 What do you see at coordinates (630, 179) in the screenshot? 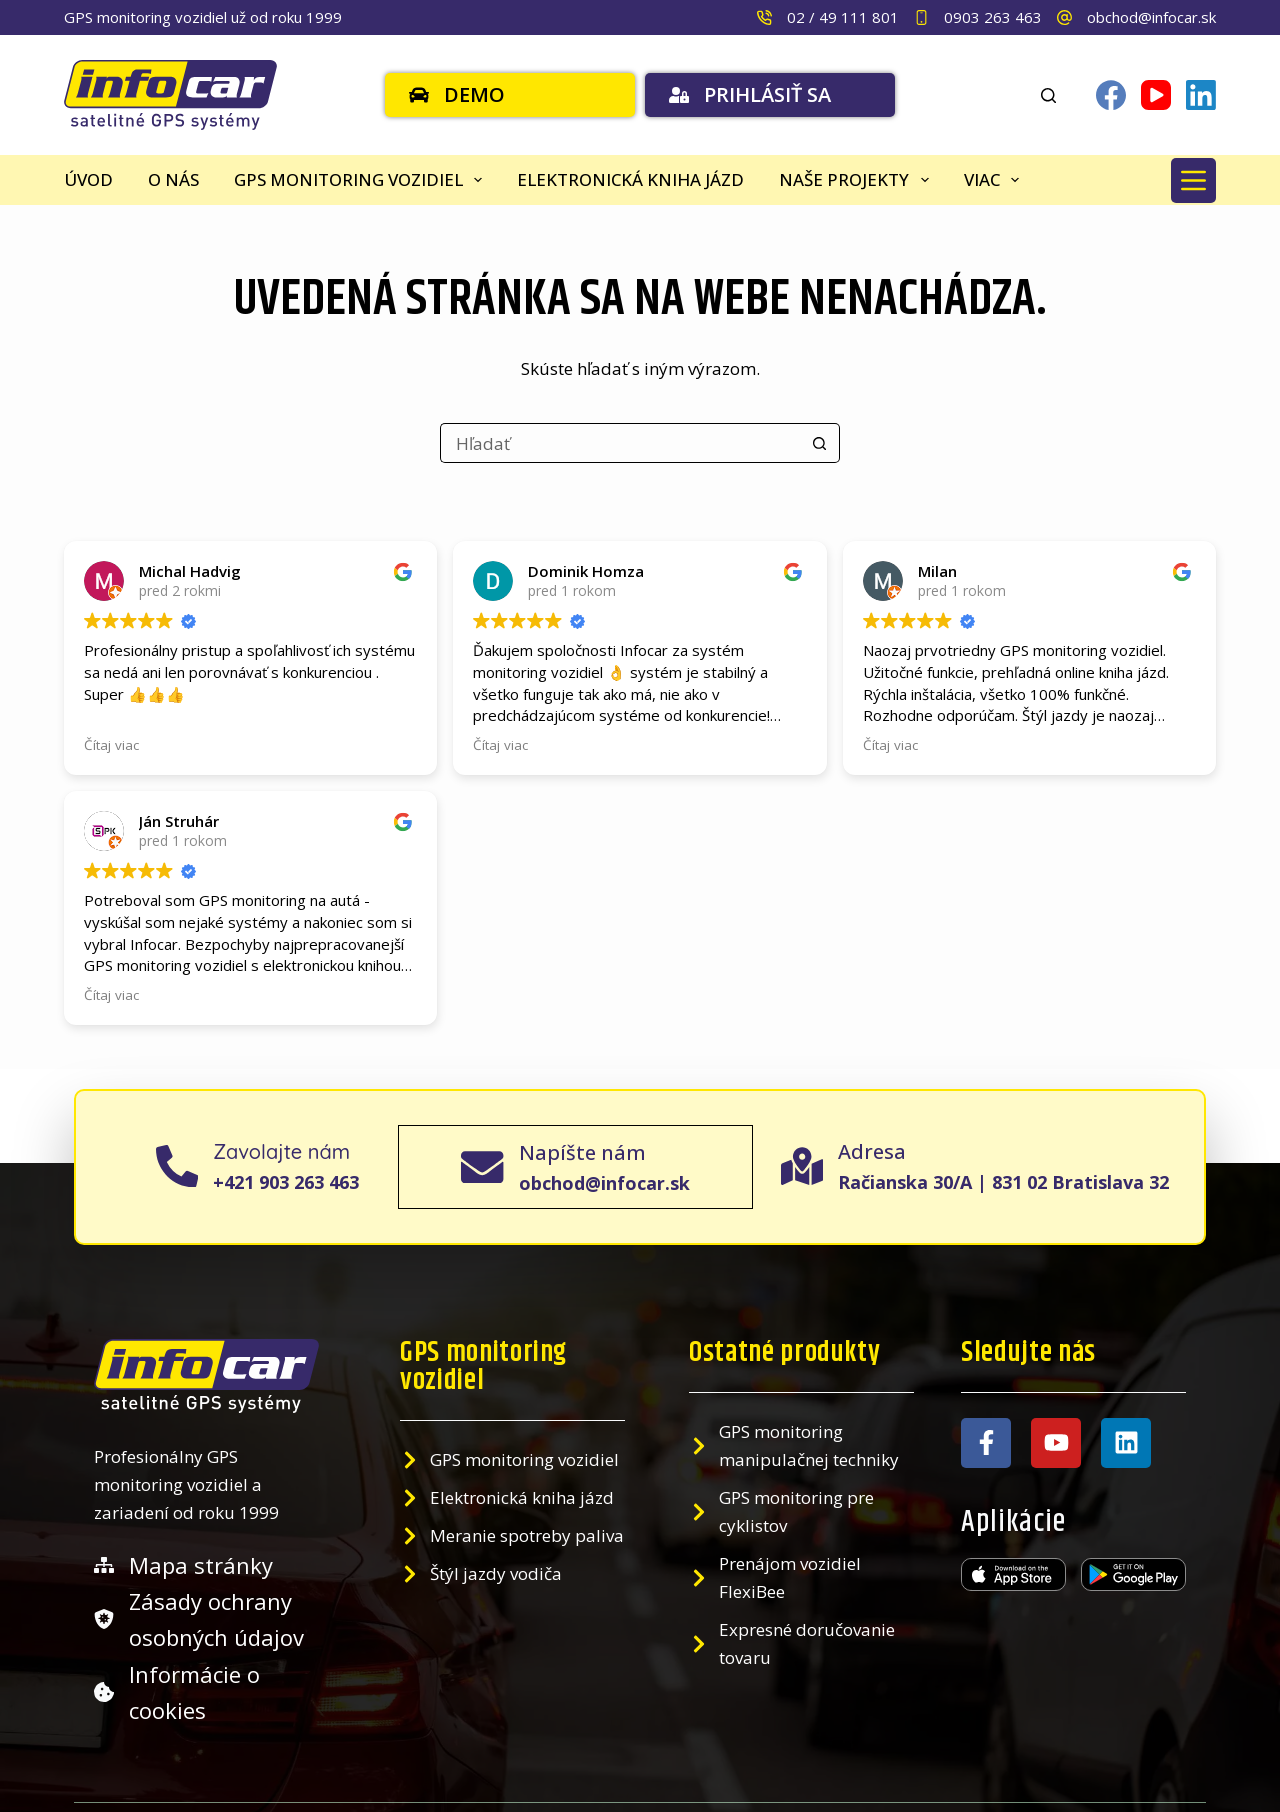
I see `Elektronická kniha jázd` at bounding box center [630, 179].